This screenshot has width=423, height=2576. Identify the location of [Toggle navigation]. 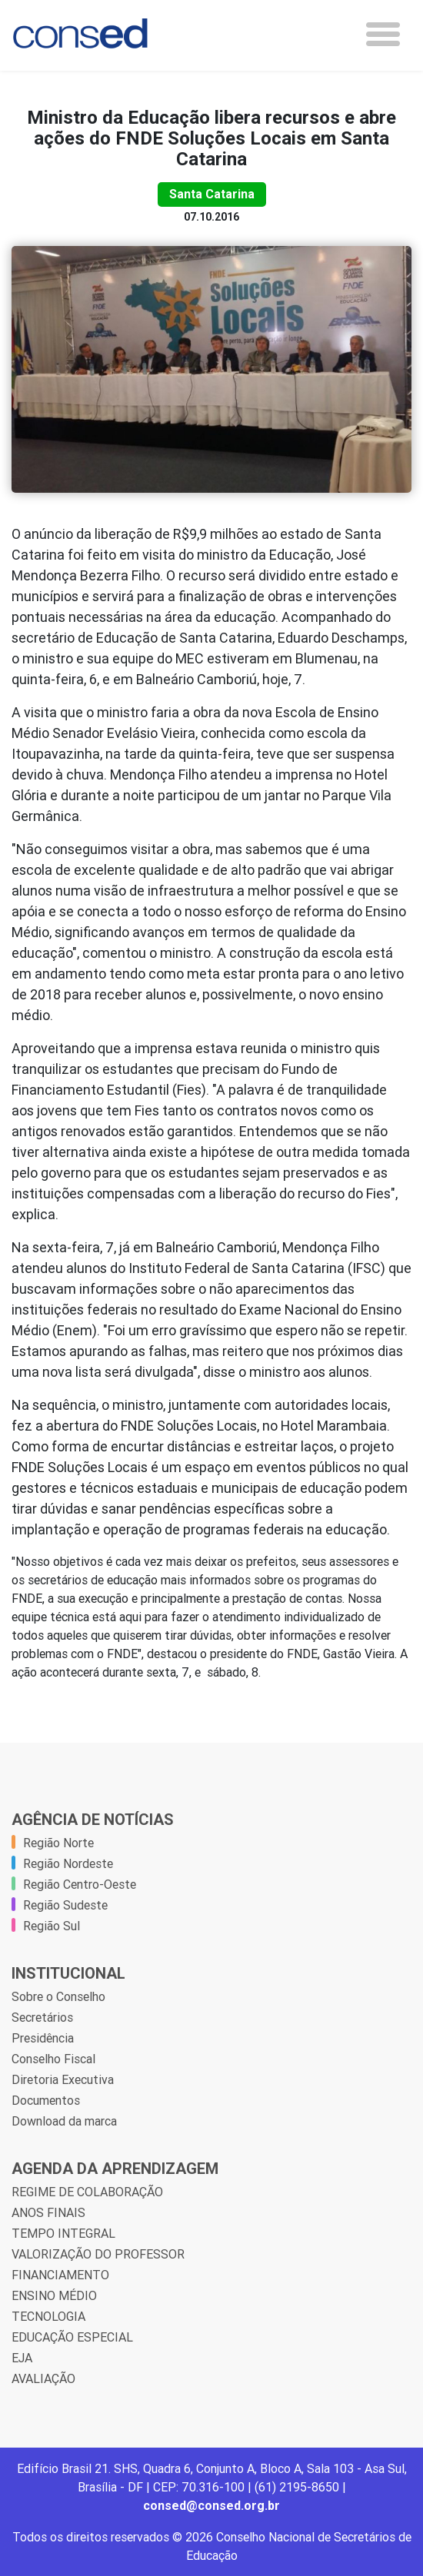
(383, 34).